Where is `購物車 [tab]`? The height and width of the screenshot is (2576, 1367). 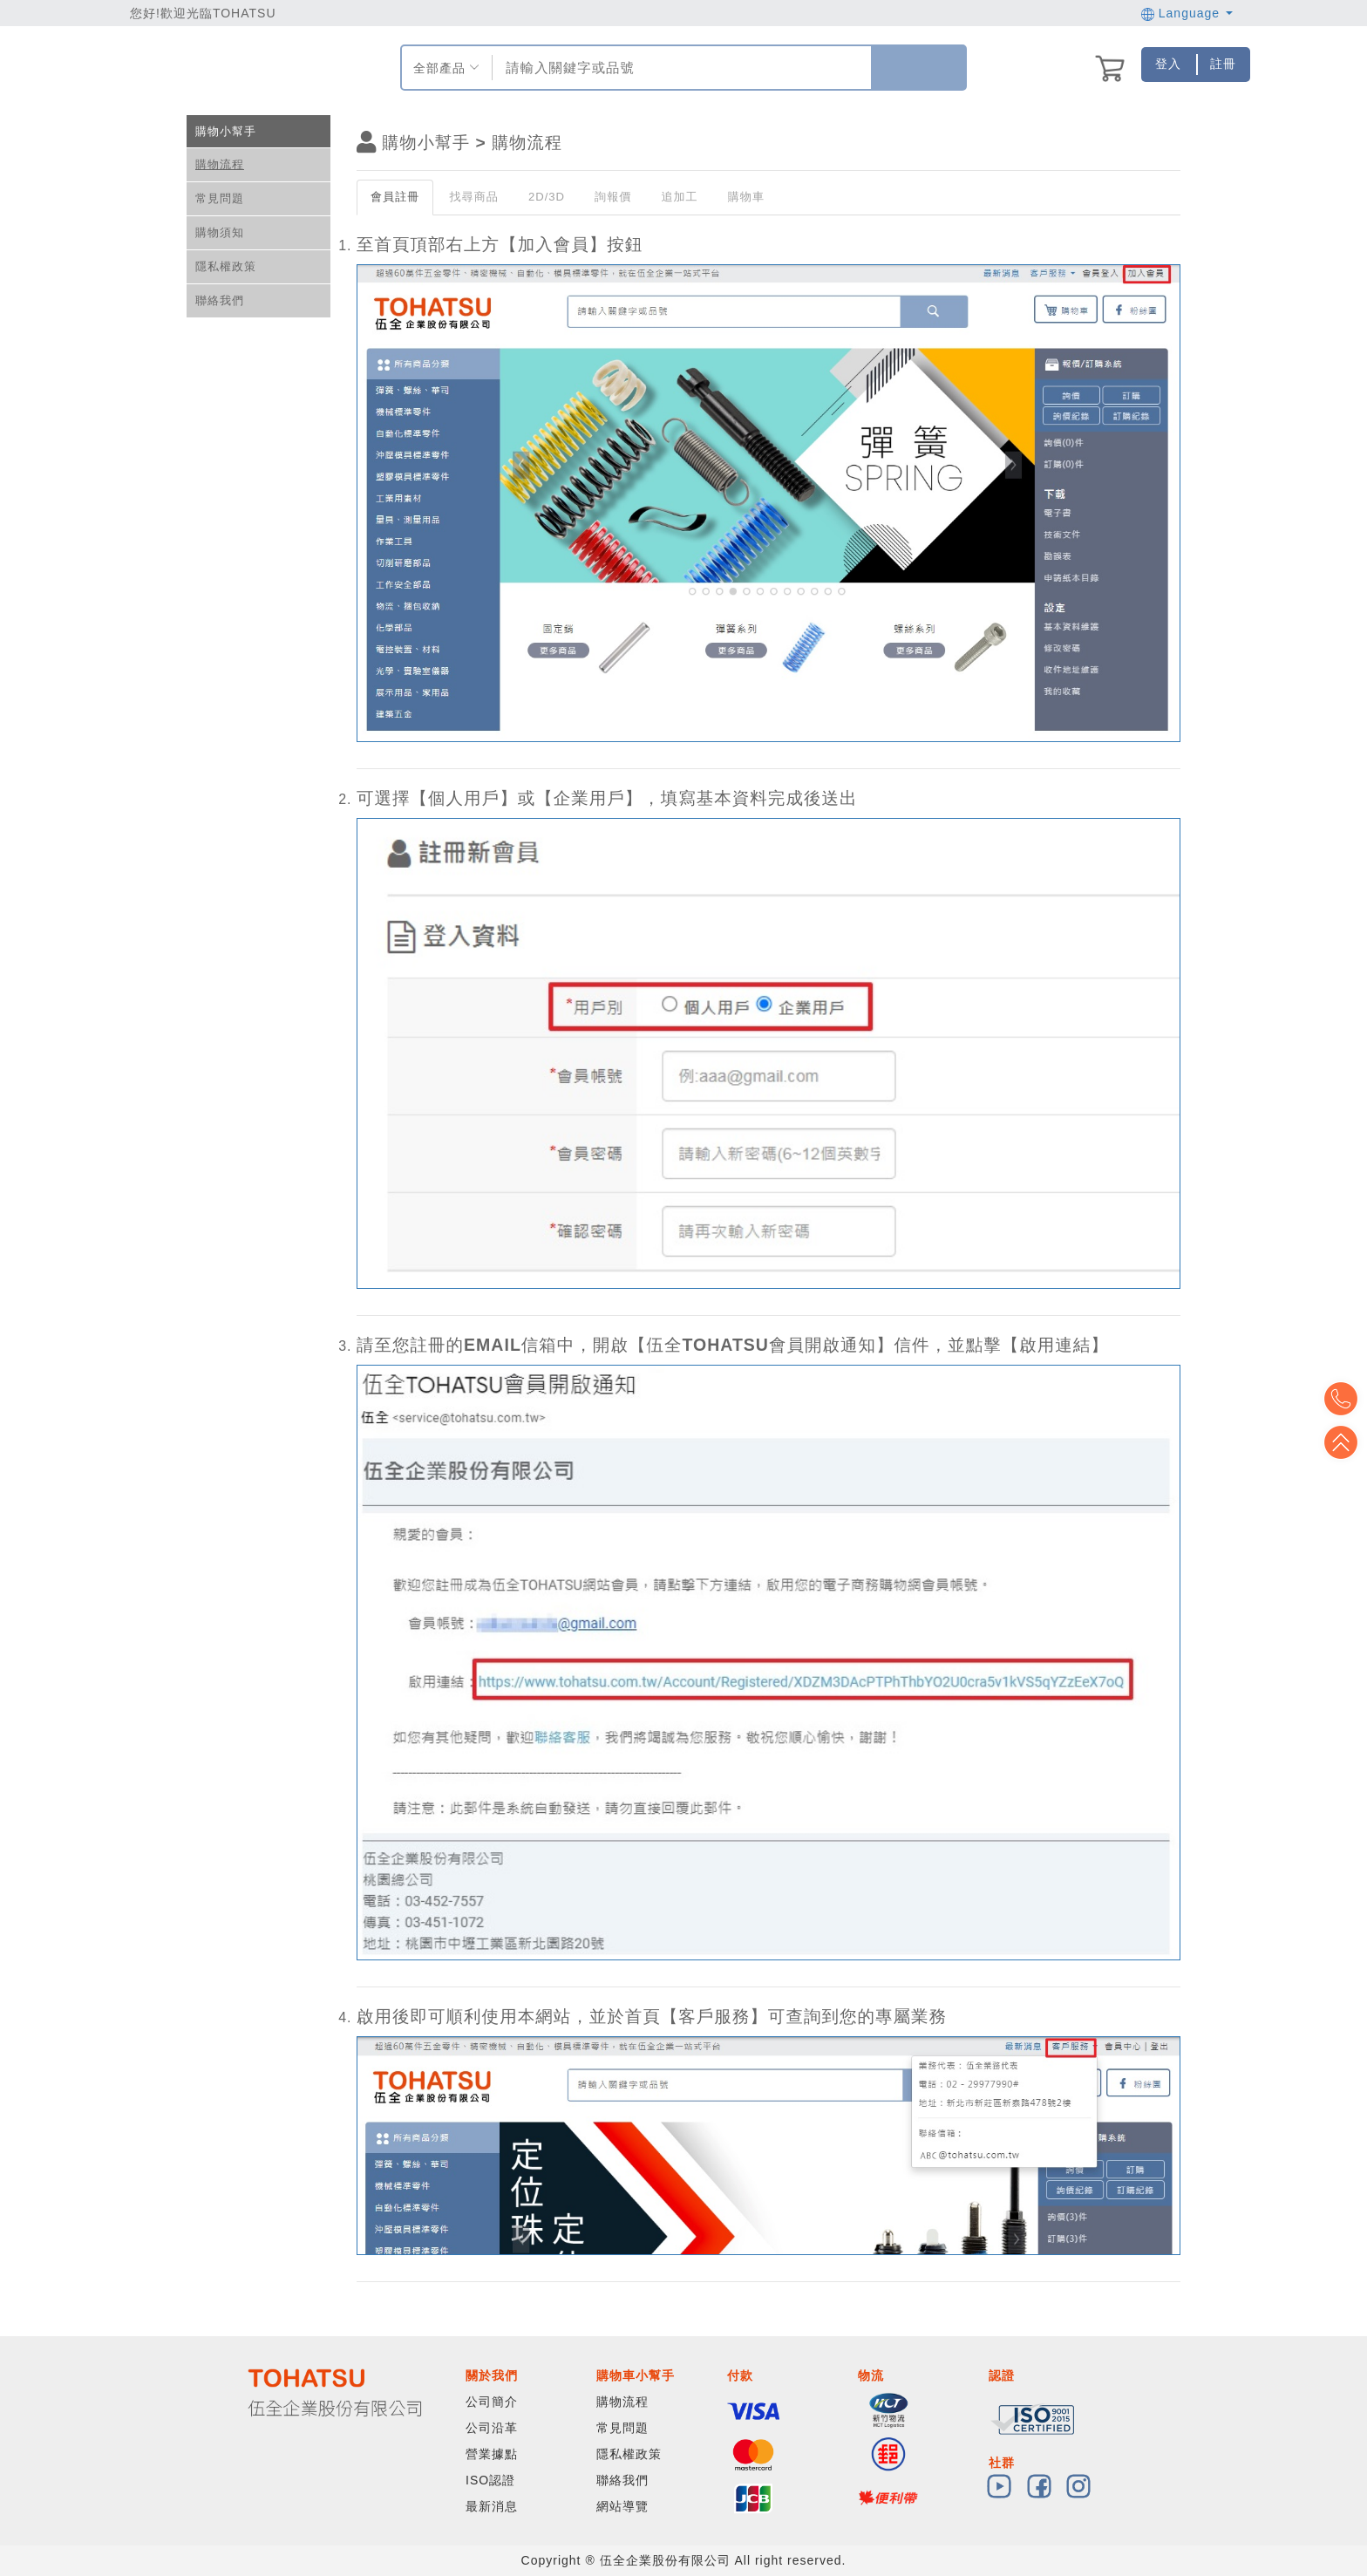 購物車 [tab] is located at coordinates (746, 196).